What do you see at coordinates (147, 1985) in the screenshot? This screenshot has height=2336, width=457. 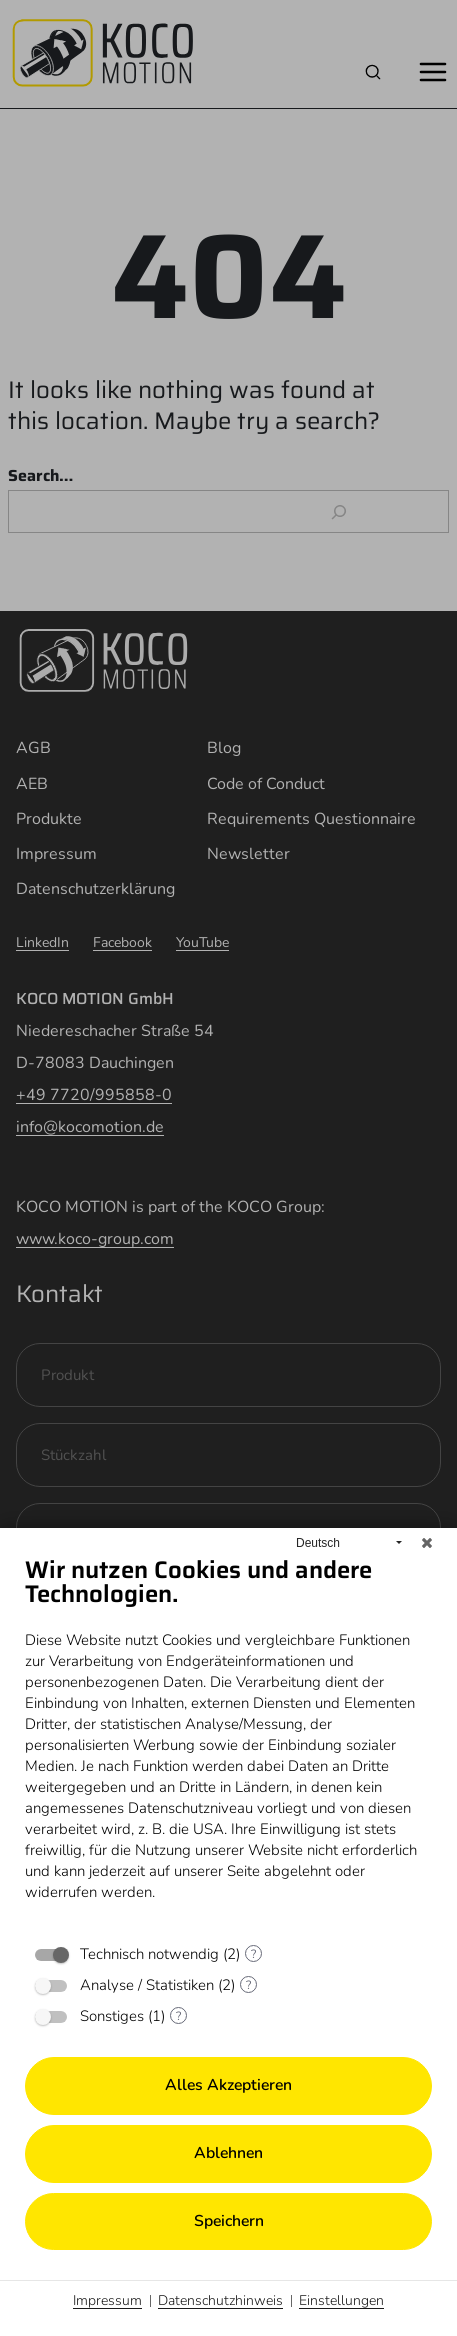 I see `Analyse / Statistiken` at bounding box center [147, 1985].